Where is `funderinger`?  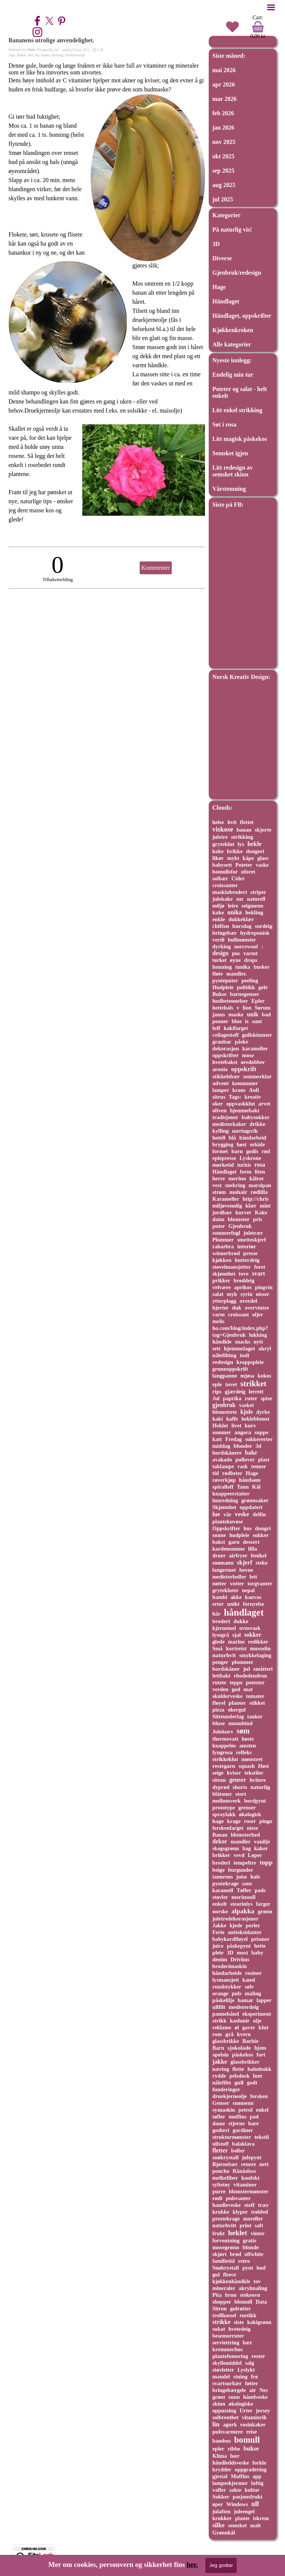
funderinger is located at coordinates (226, 2089).